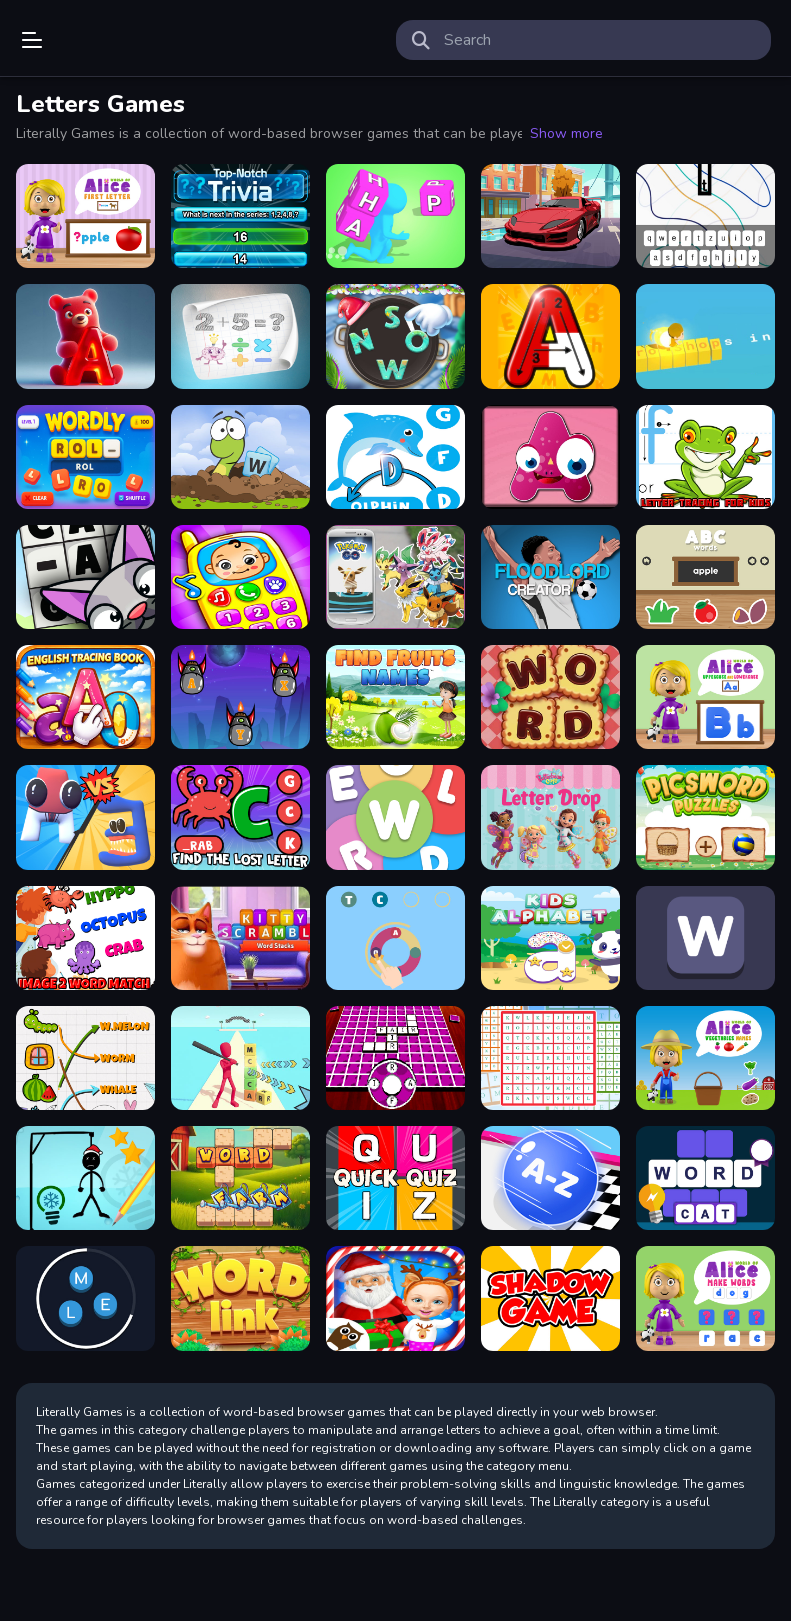 The image size is (791, 1621). I want to click on [Word Challenge], so click(705, 1178).